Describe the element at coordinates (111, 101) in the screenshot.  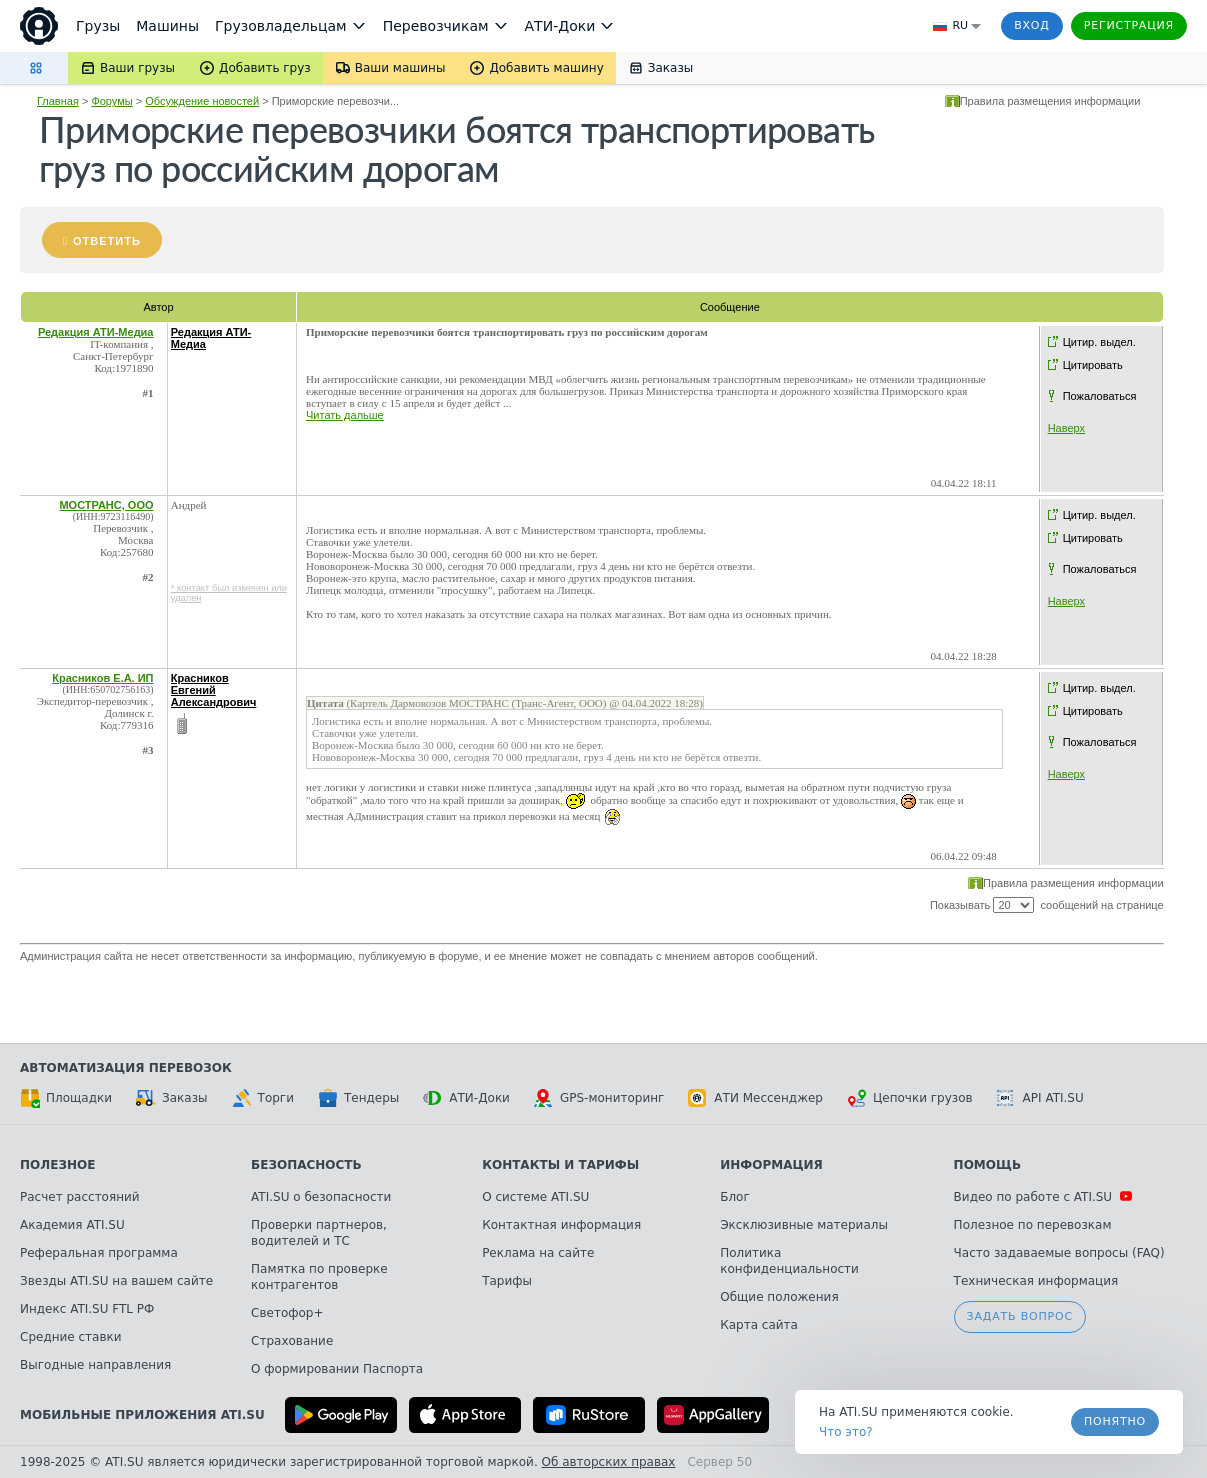
I see `Форумы` at that location.